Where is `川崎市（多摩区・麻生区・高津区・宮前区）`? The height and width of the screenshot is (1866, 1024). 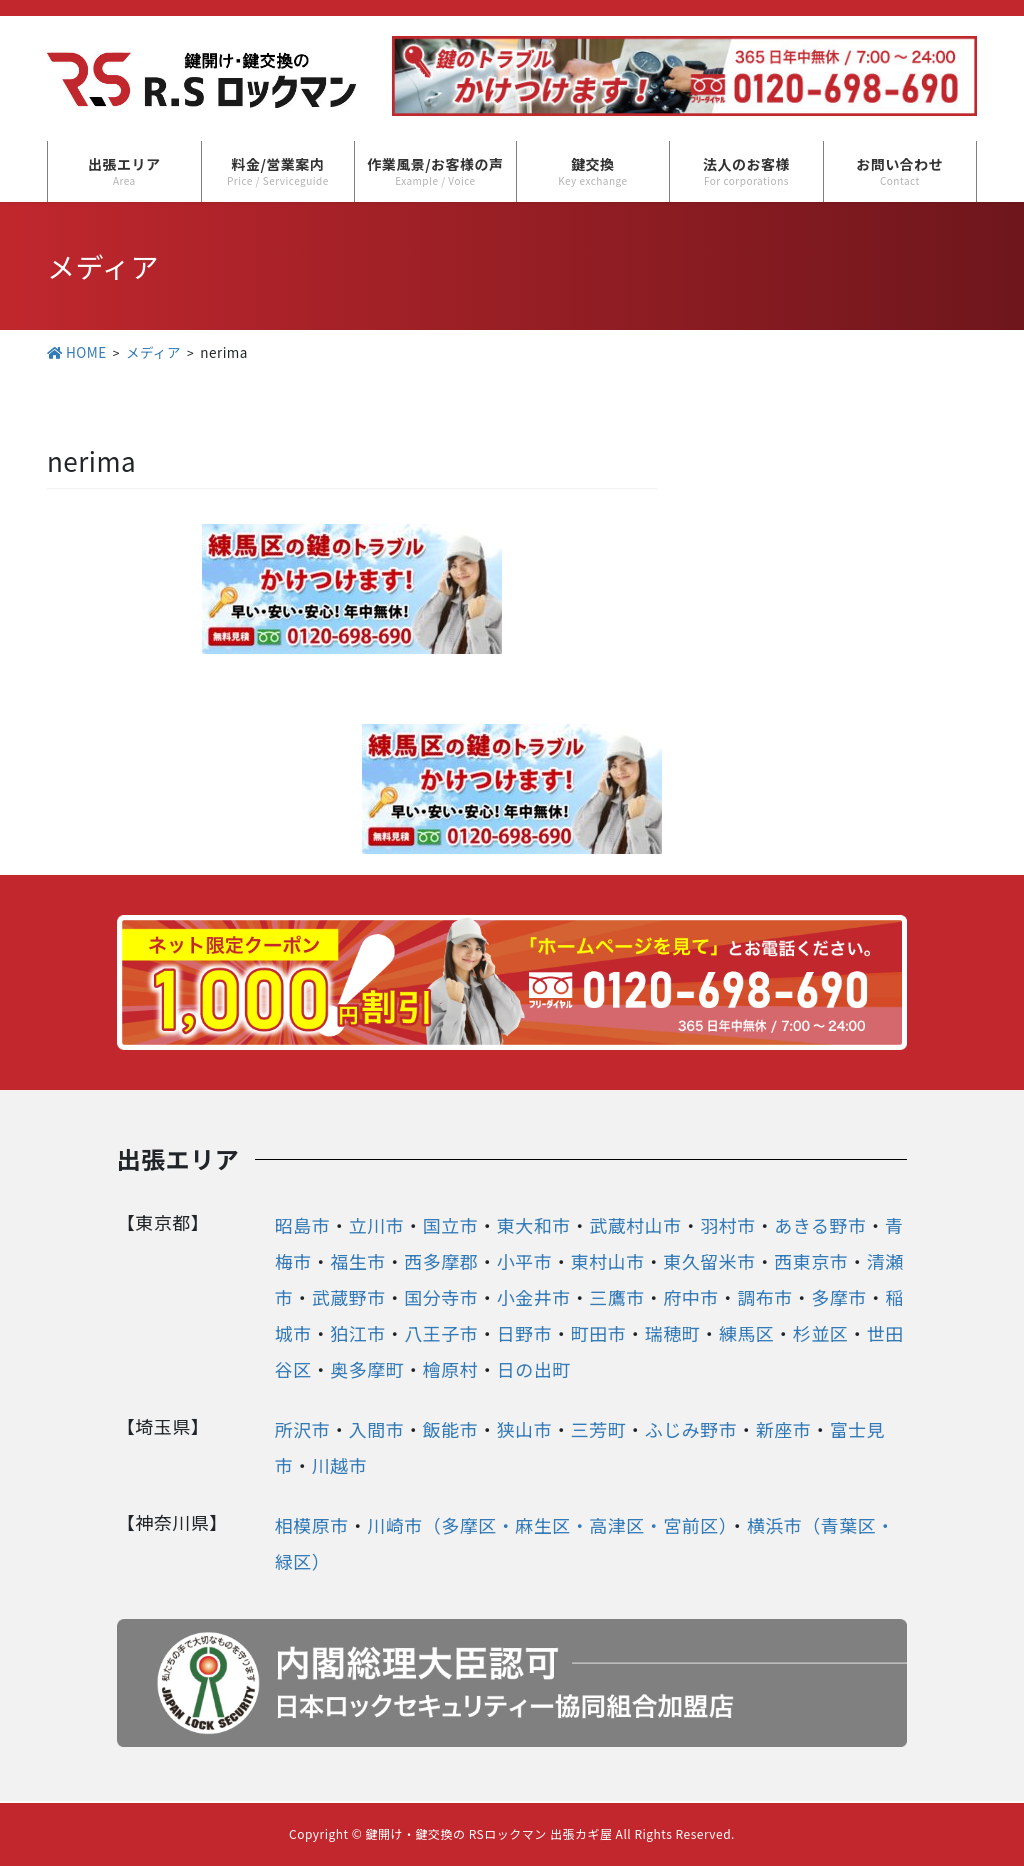 川崎市（多摩区・麻生区・高津区・宮前区） is located at coordinates (547, 1525).